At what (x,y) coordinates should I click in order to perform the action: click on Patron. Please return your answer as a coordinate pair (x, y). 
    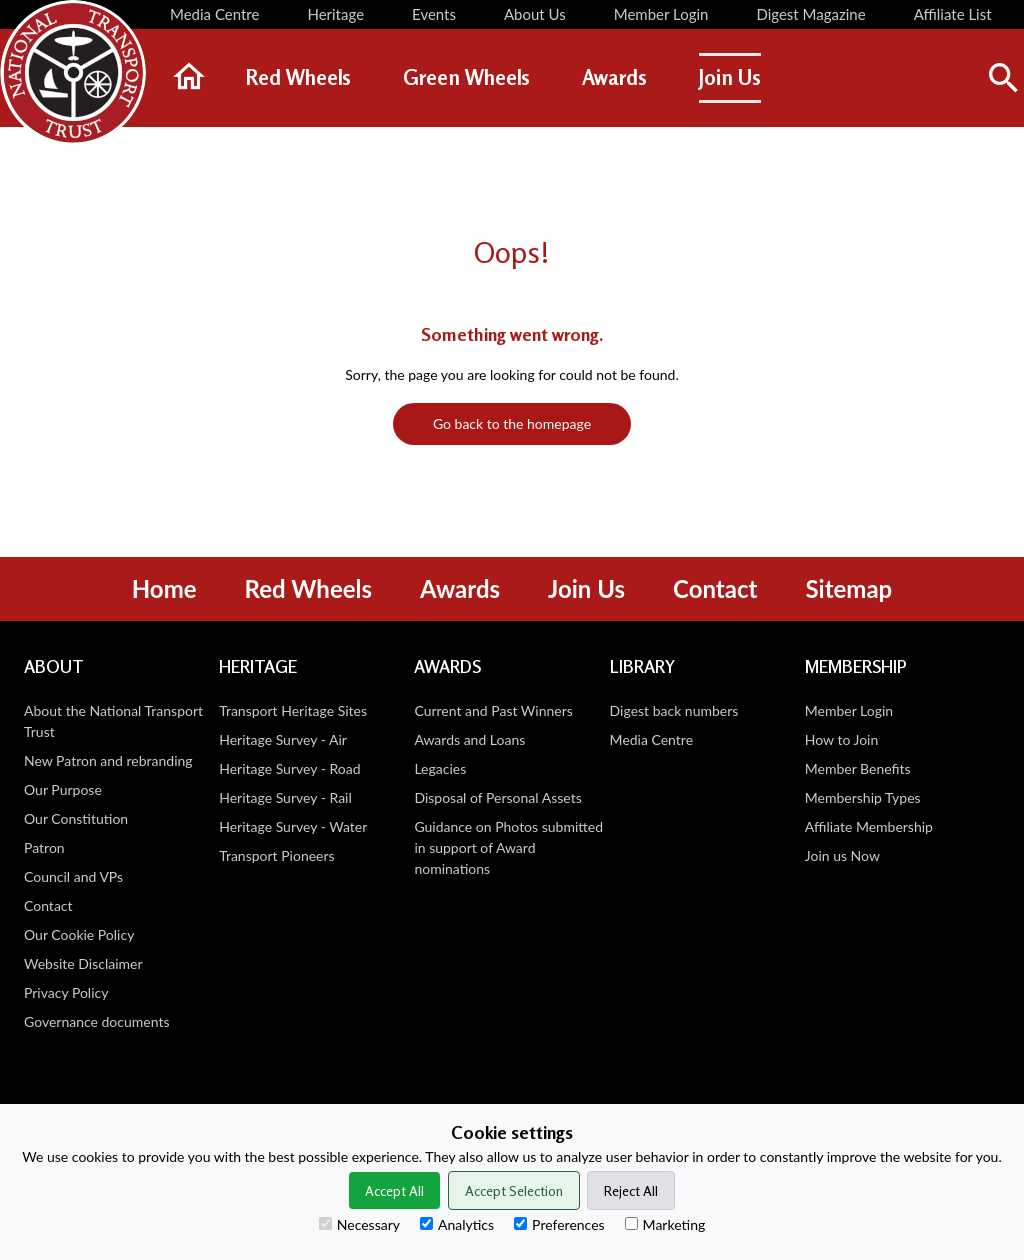
    Looking at the image, I should click on (44, 847).